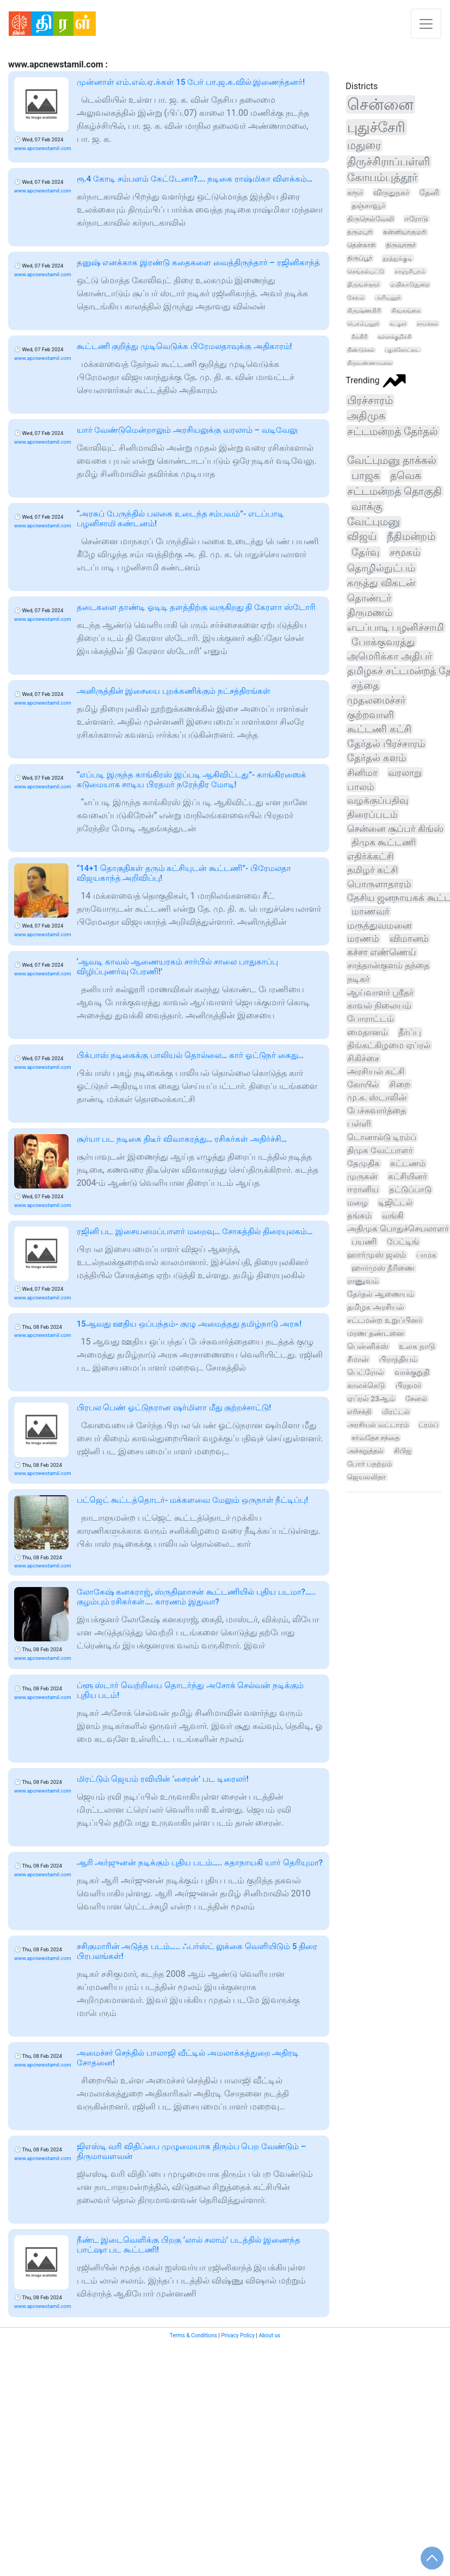  Describe the element at coordinates (384, 842) in the screenshot. I see `திமுக கூட்டணி` at that location.